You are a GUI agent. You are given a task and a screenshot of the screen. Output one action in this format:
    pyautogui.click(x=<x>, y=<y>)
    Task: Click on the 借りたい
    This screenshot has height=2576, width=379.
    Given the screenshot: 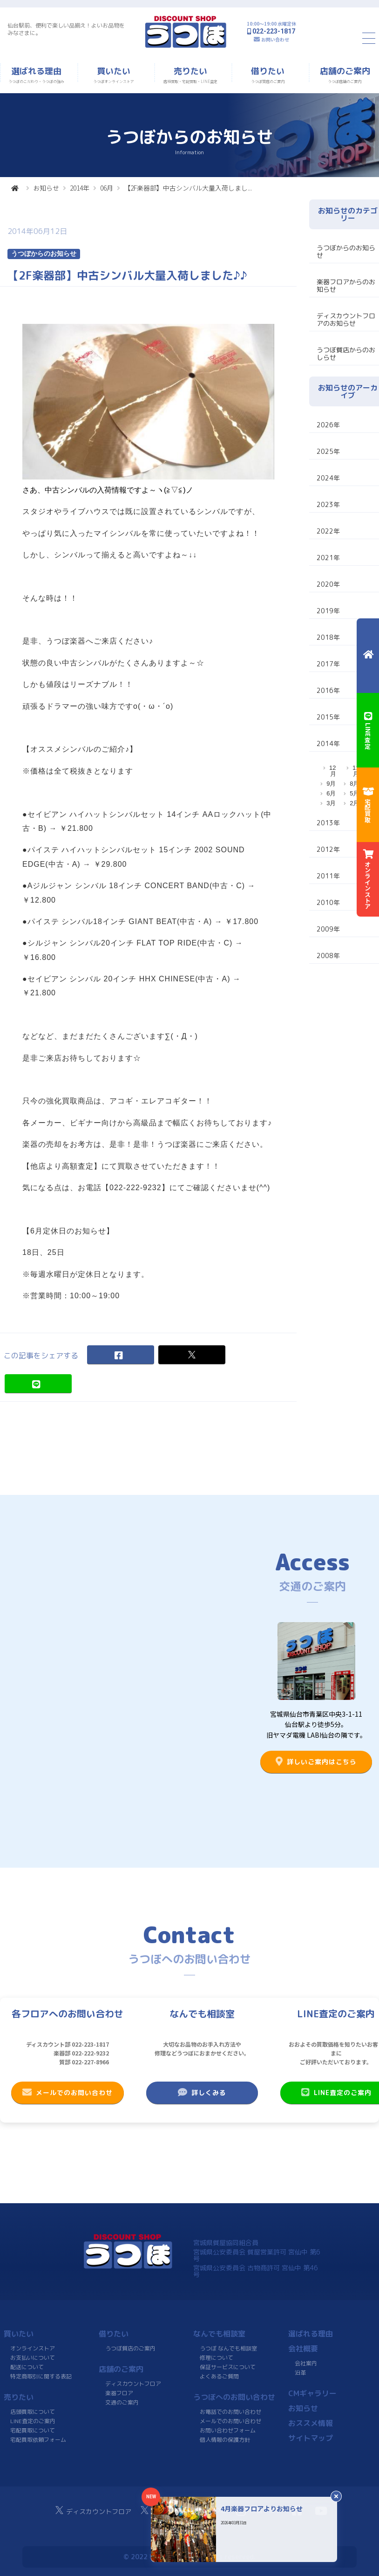 What is the action you would take?
    pyautogui.click(x=114, y=2334)
    